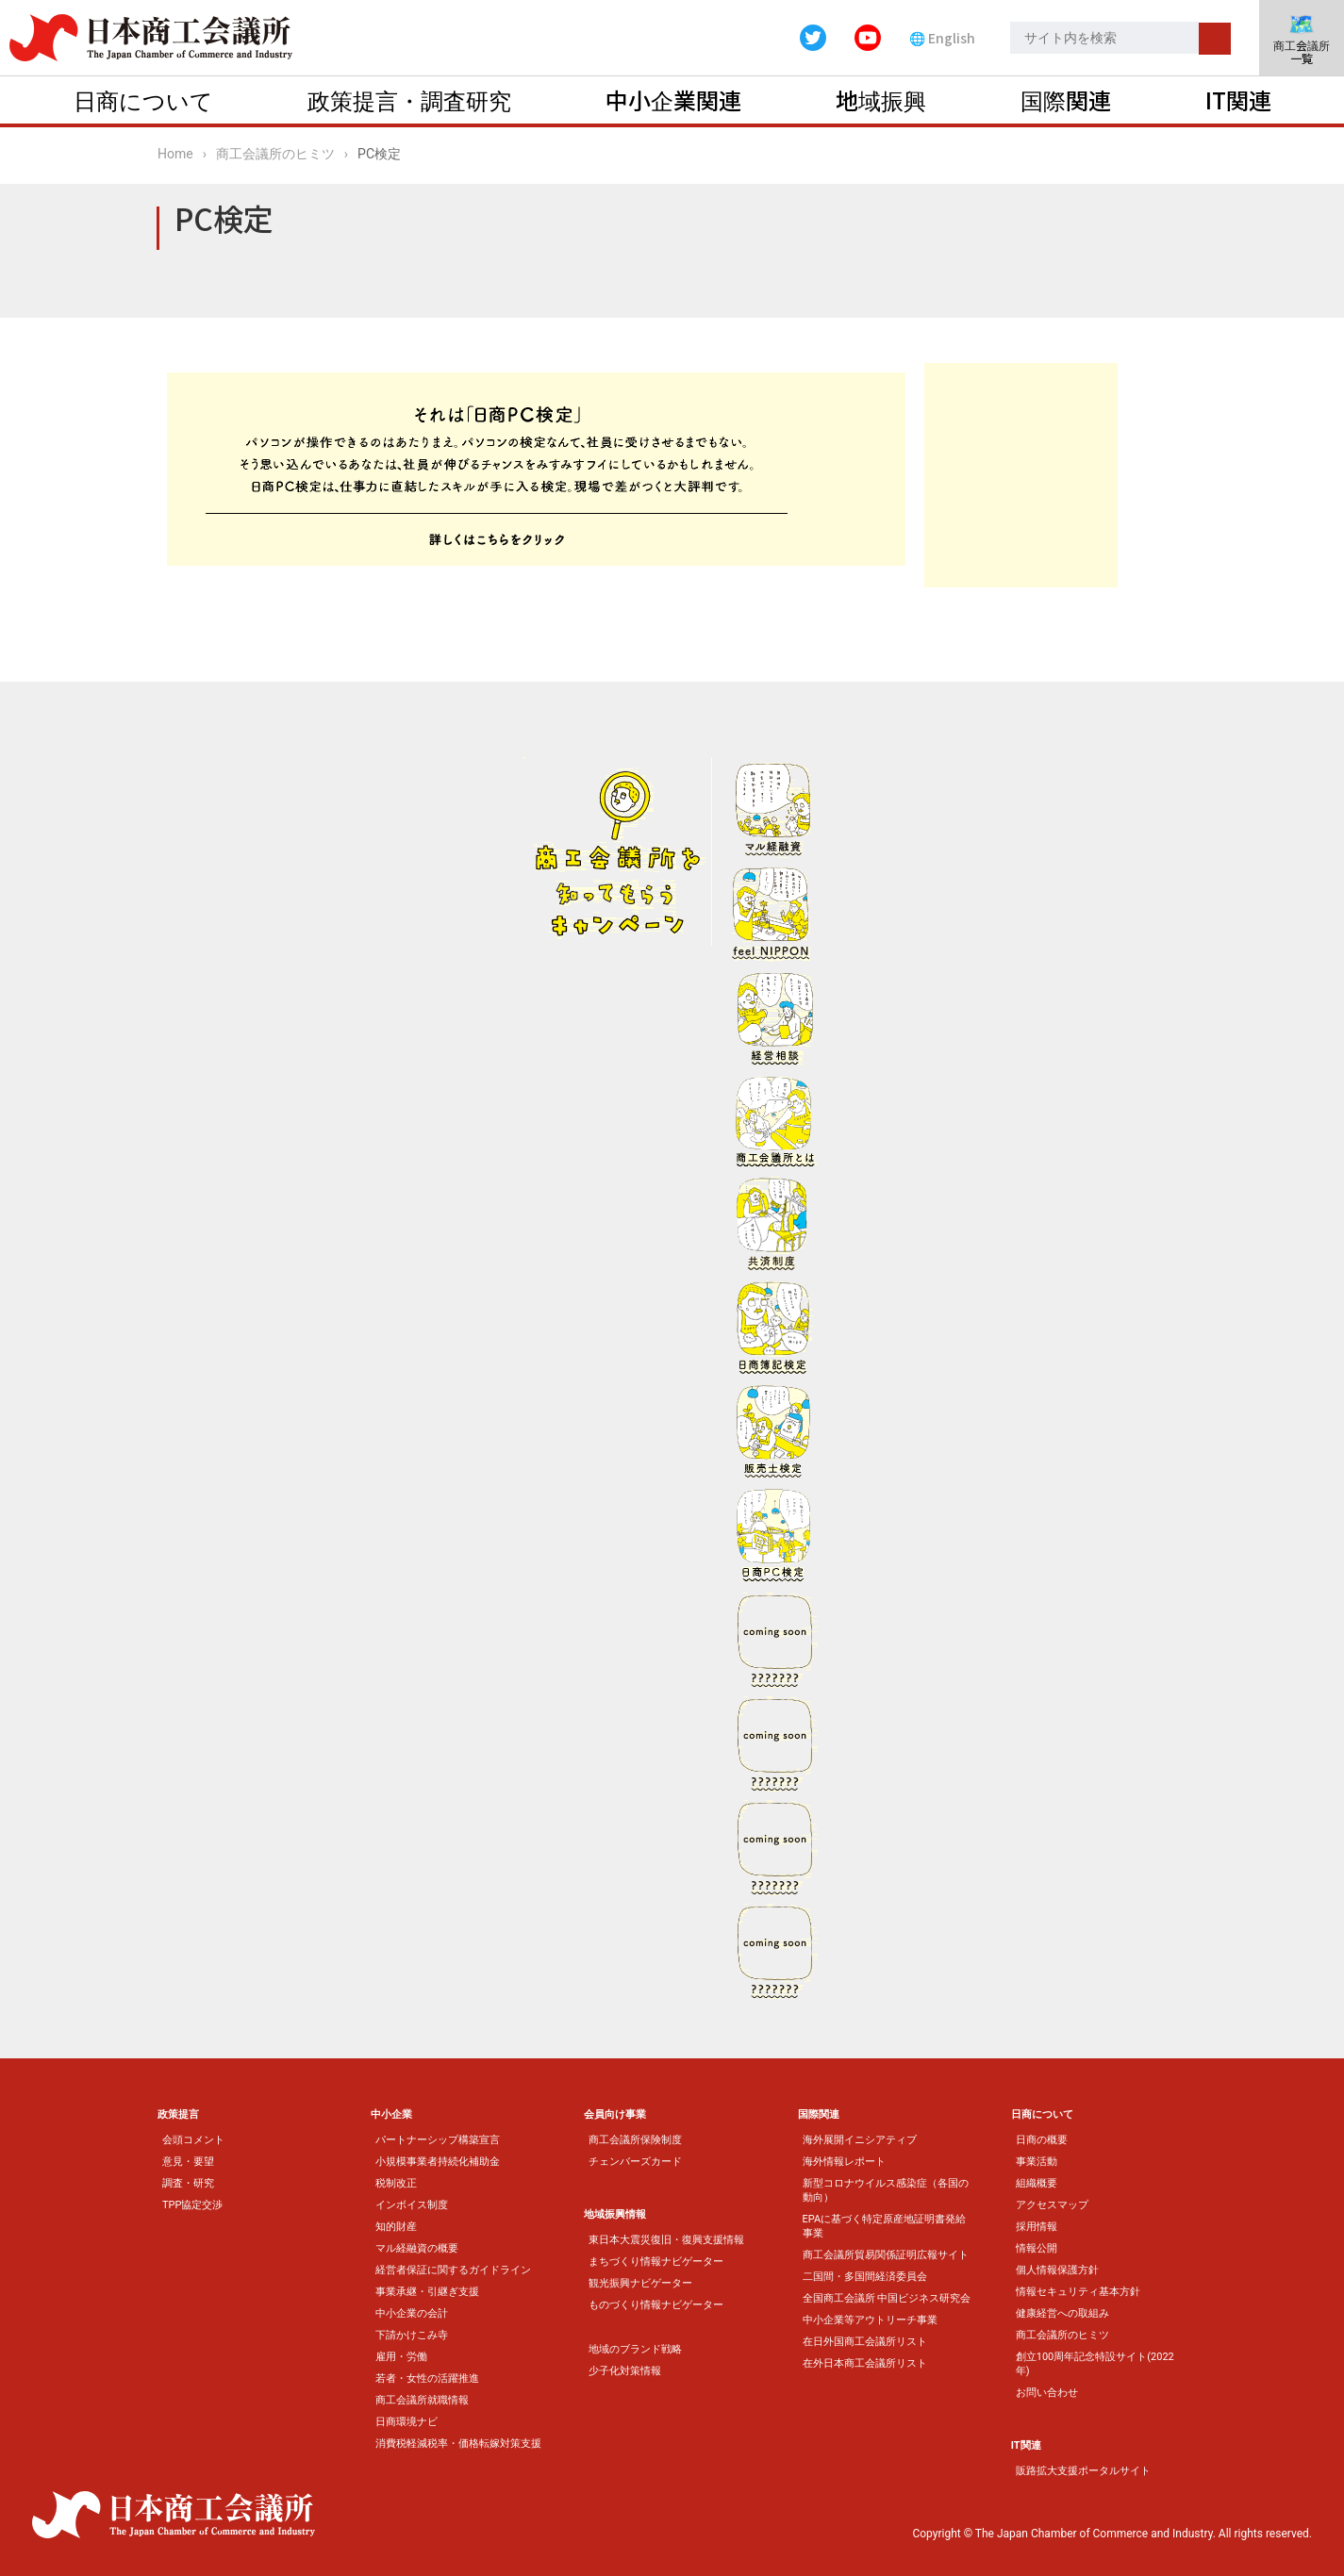  Describe the element at coordinates (411, 2335) in the screenshot. I see `下請かけこみ寺` at that location.